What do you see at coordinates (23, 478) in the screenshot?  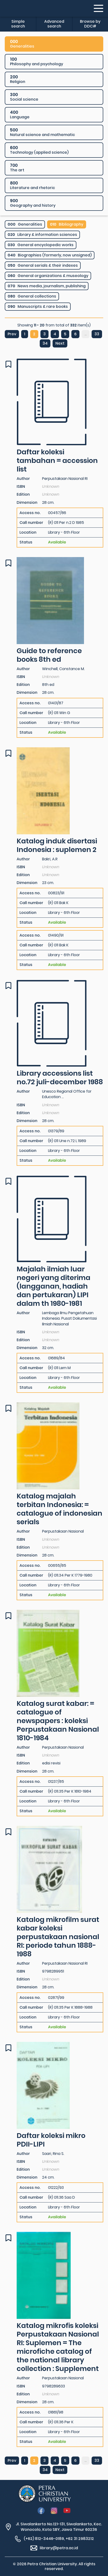 I see `Author` at bounding box center [23, 478].